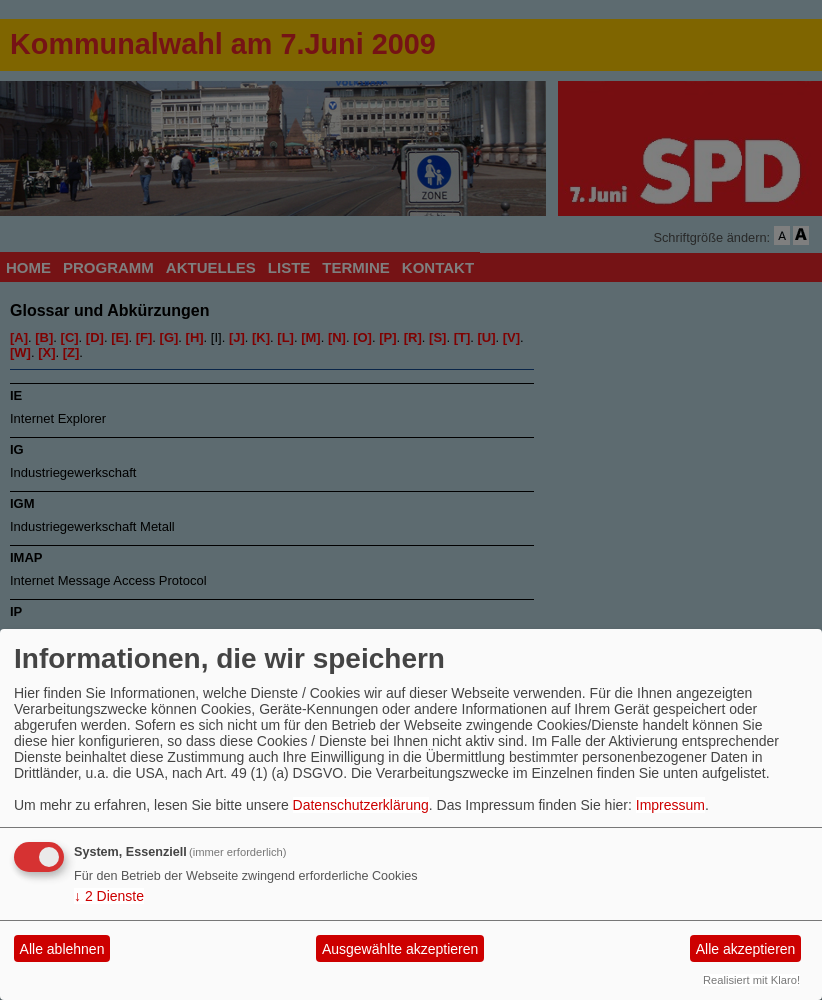 The height and width of the screenshot is (1000, 822). I want to click on Impressum, so click(670, 805).